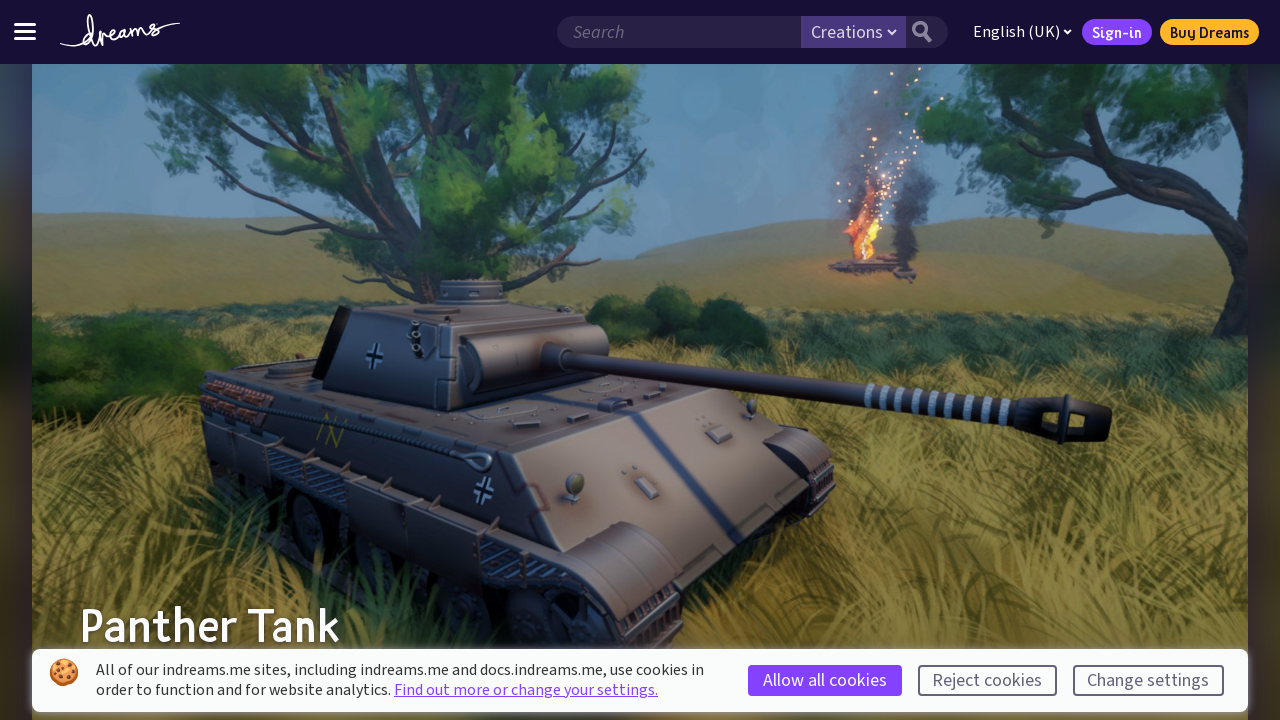 The height and width of the screenshot is (720, 1280). Describe the element at coordinates (679, 32) in the screenshot. I see `[Search field]` at that location.